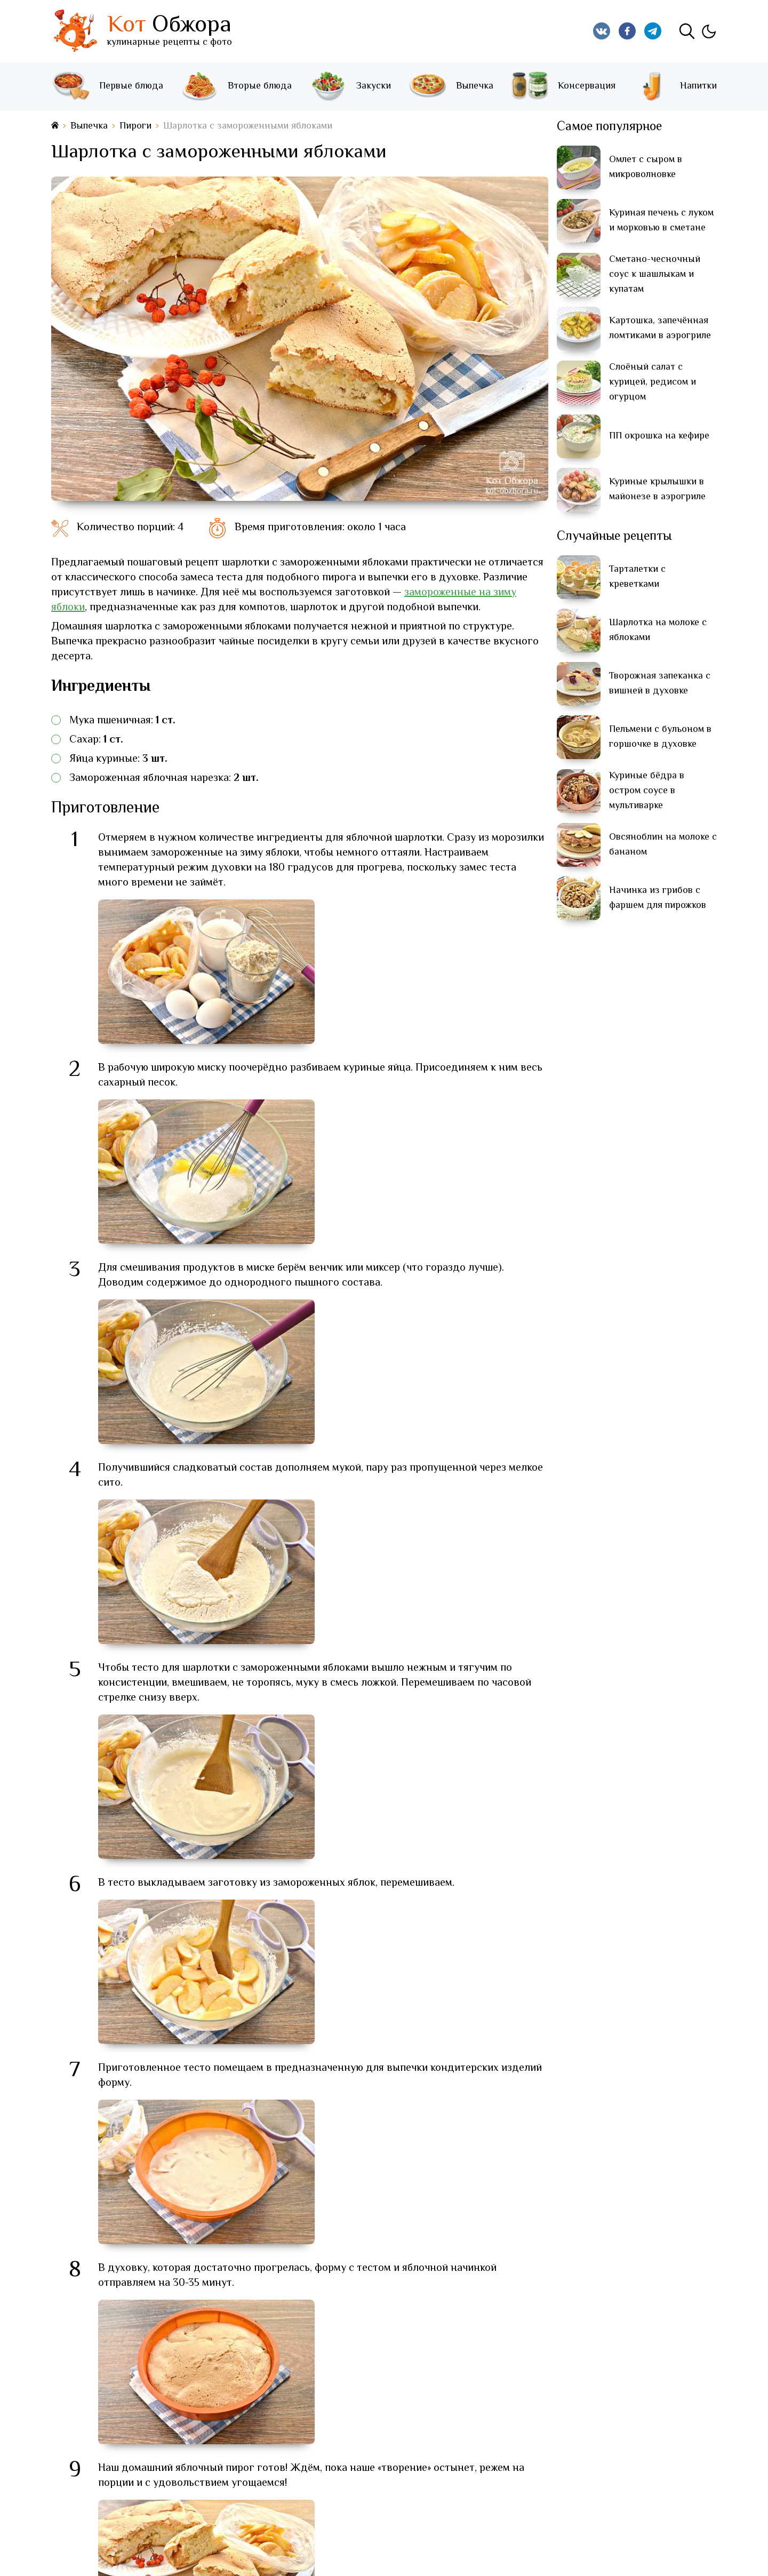 The image size is (768, 2576). Describe the element at coordinates (674, 86) in the screenshot. I see `Напитки` at that location.